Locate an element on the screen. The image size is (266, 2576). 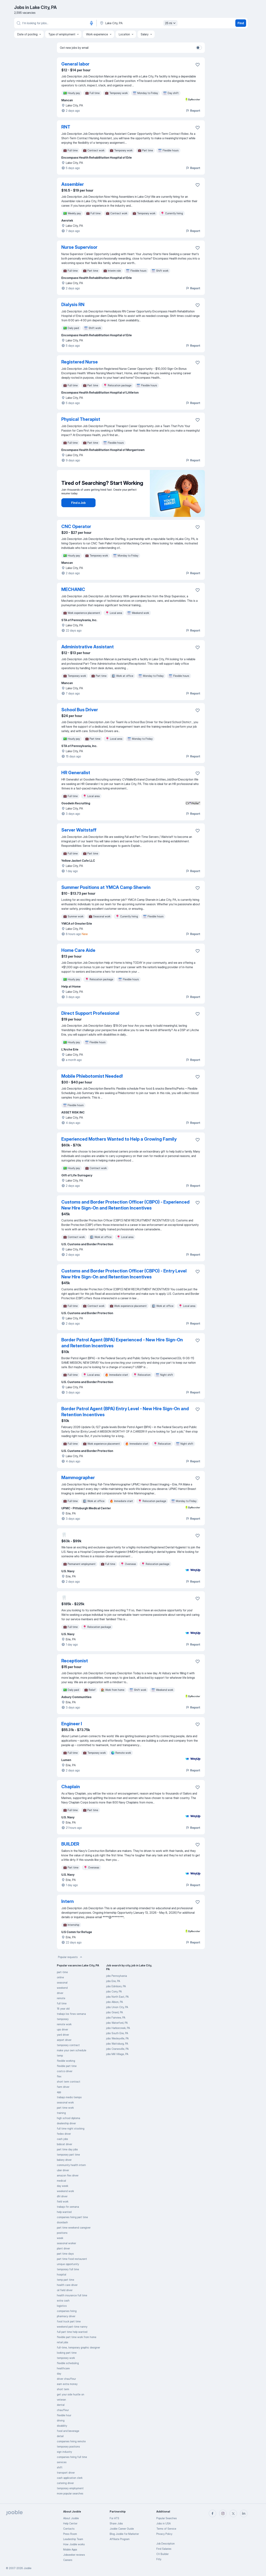
Administrative Assistant is located at coordinates (87, 646).